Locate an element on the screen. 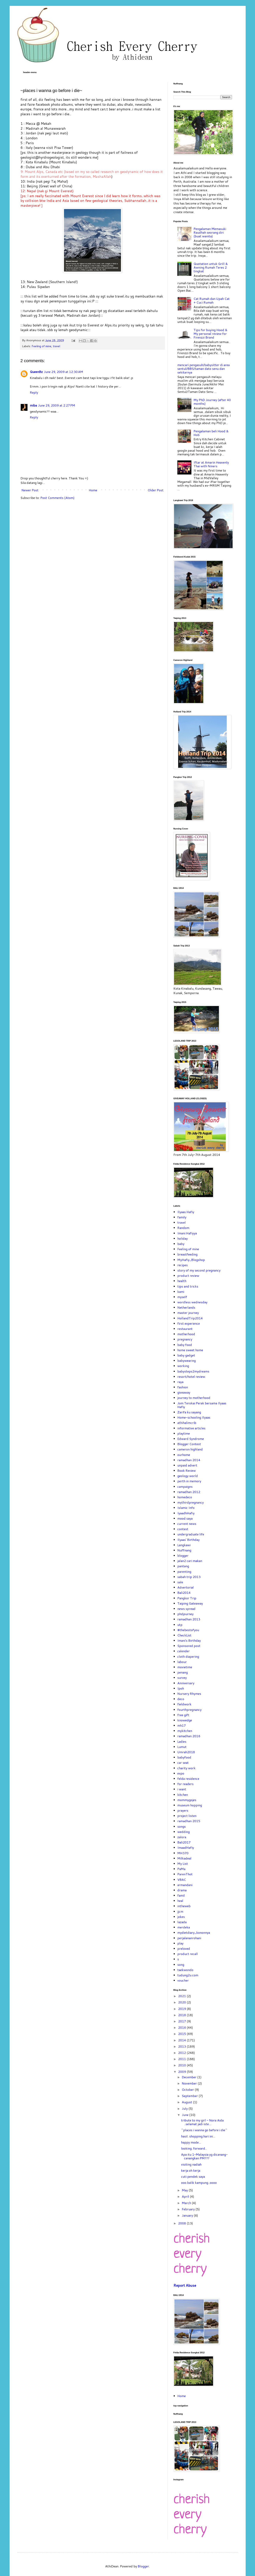 The image size is (255, 2576). baby gadget is located at coordinates (186, 1355).